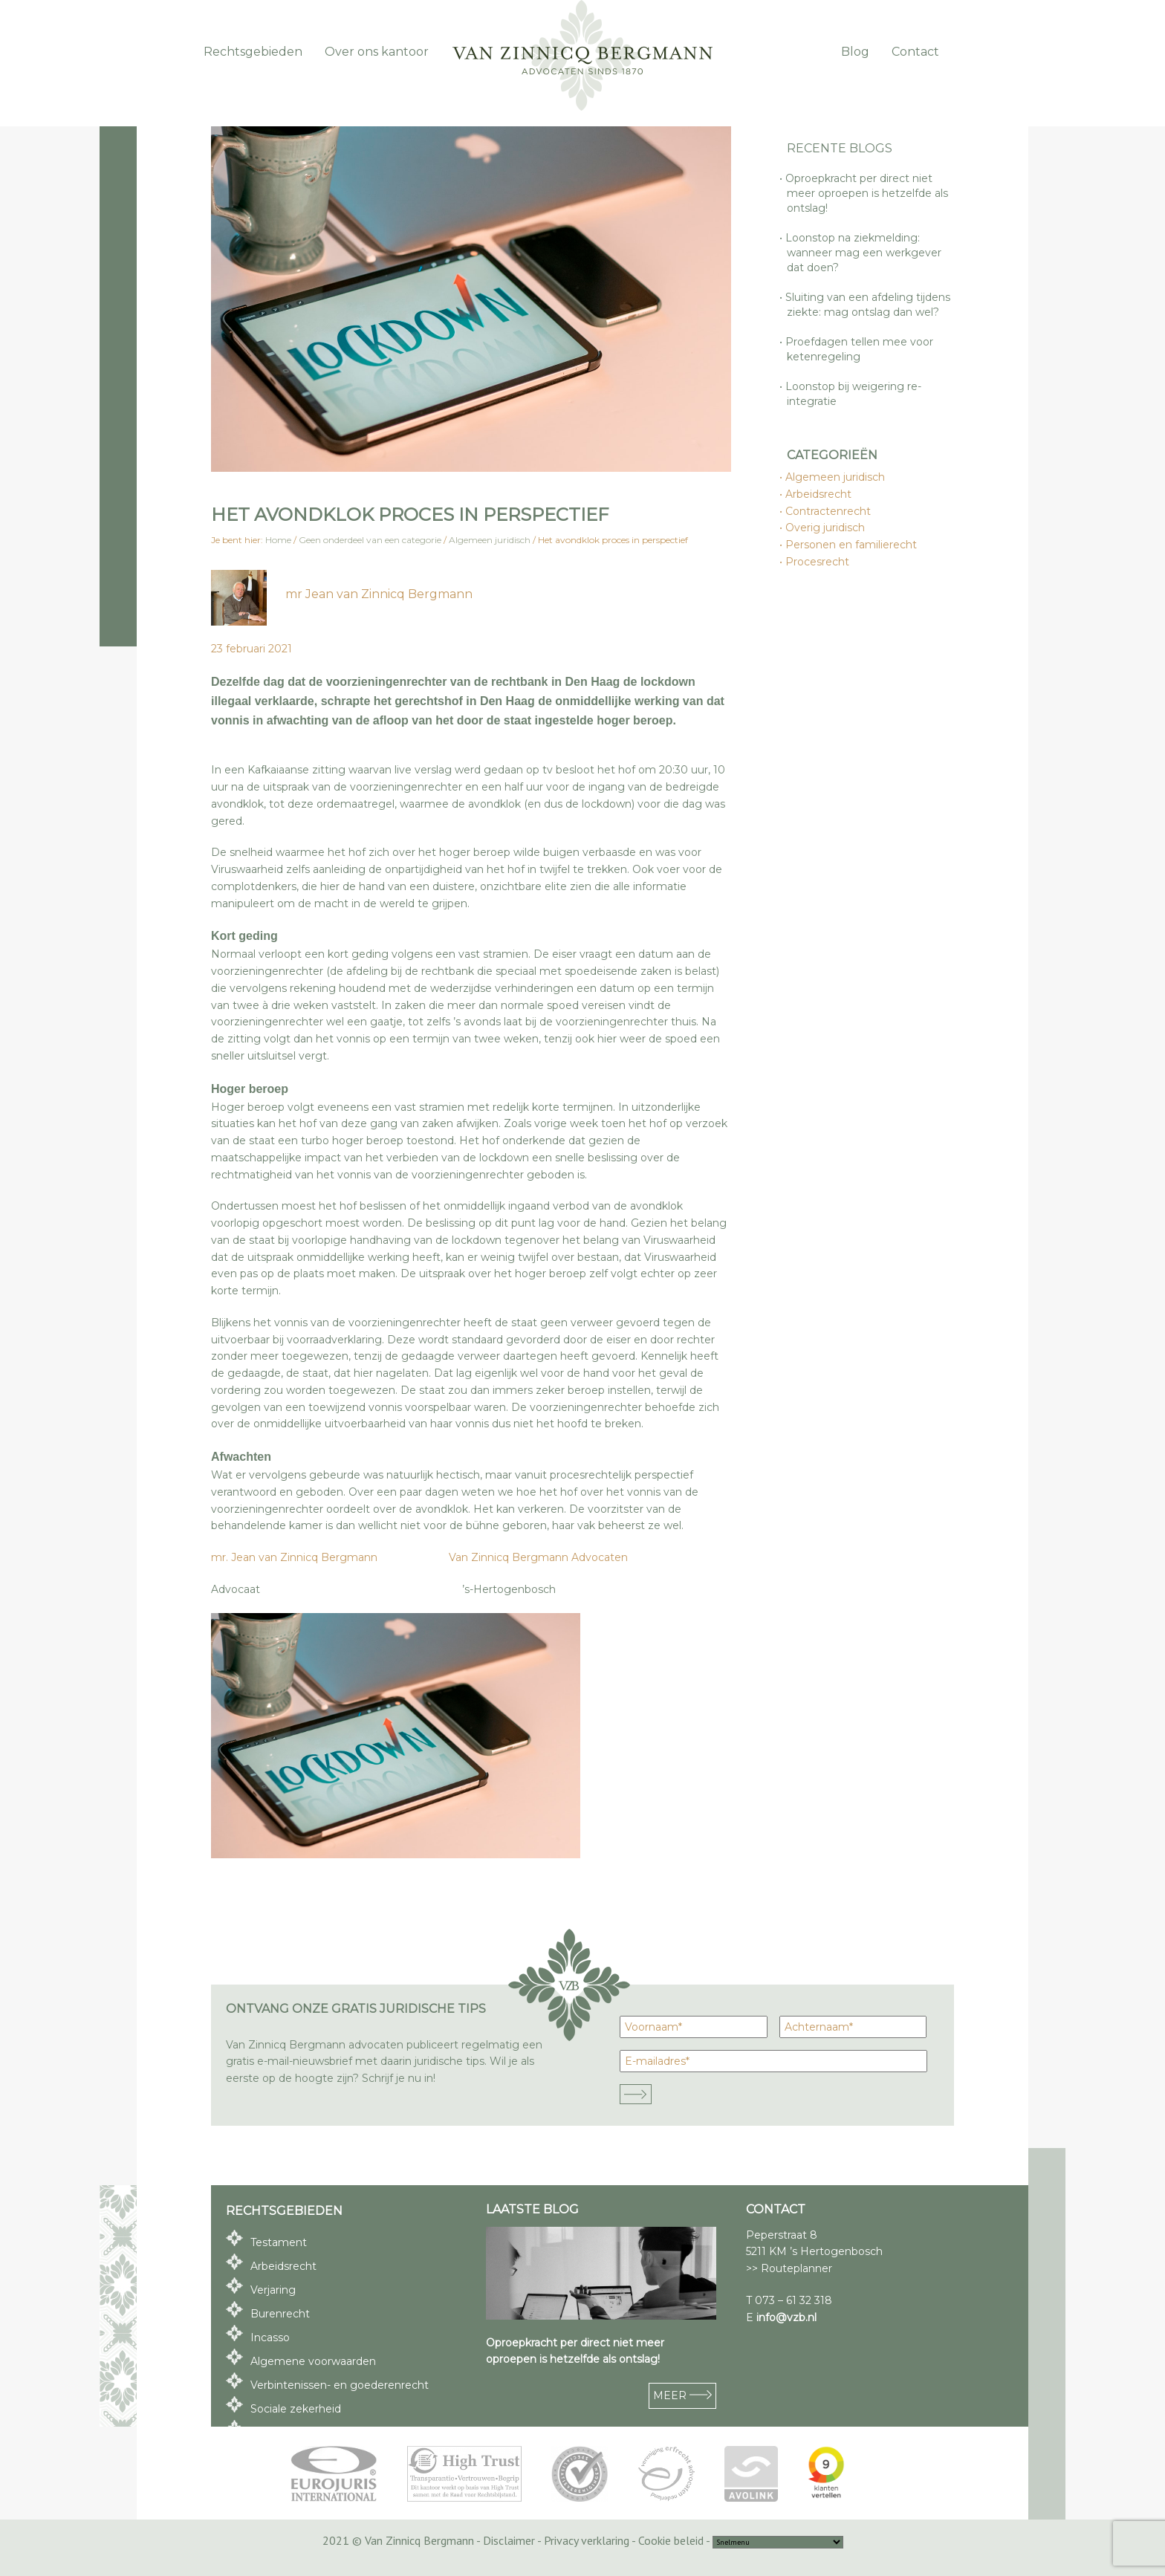 This screenshot has width=1165, height=2576. What do you see at coordinates (509, 2540) in the screenshot?
I see `Disclaimer` at bounding box center [509, 2540].